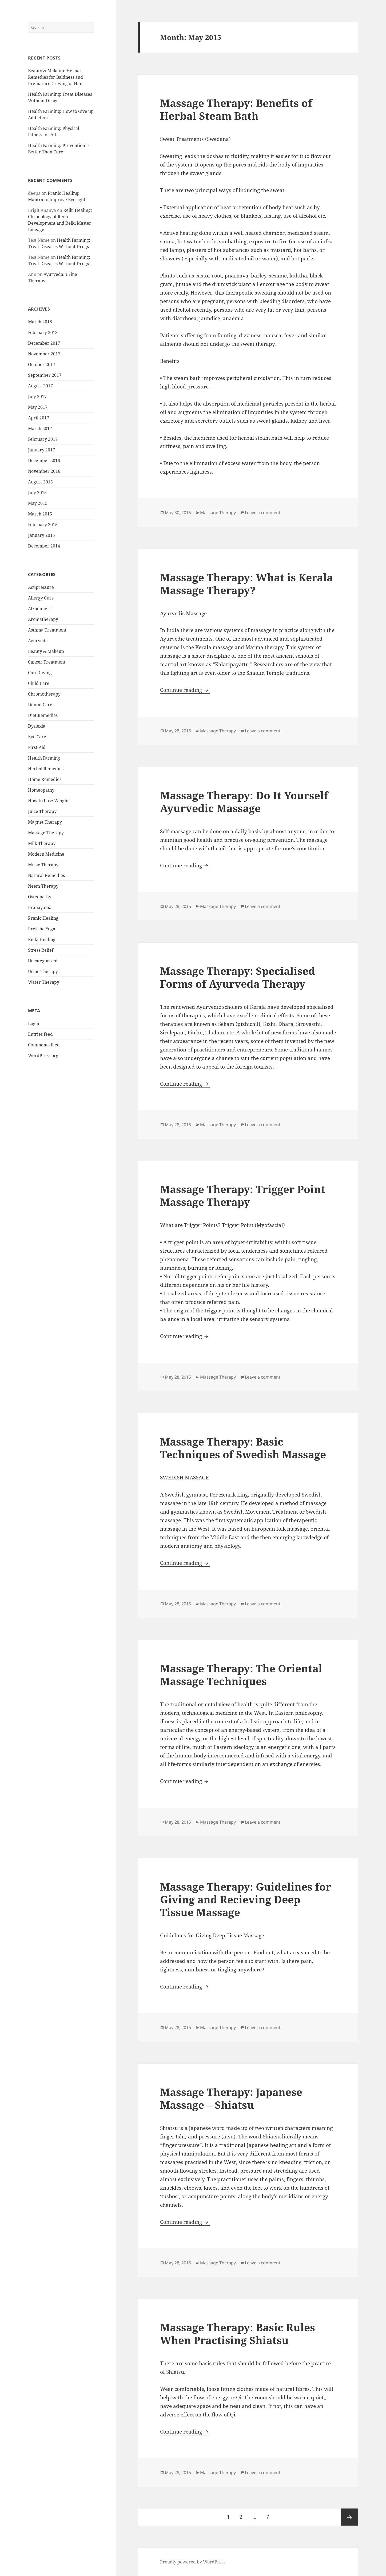 This screenshot has width=386, height=2576. Describe the element at coordinates (40, 322) in the screenshot. I see `March 2018` at that location.